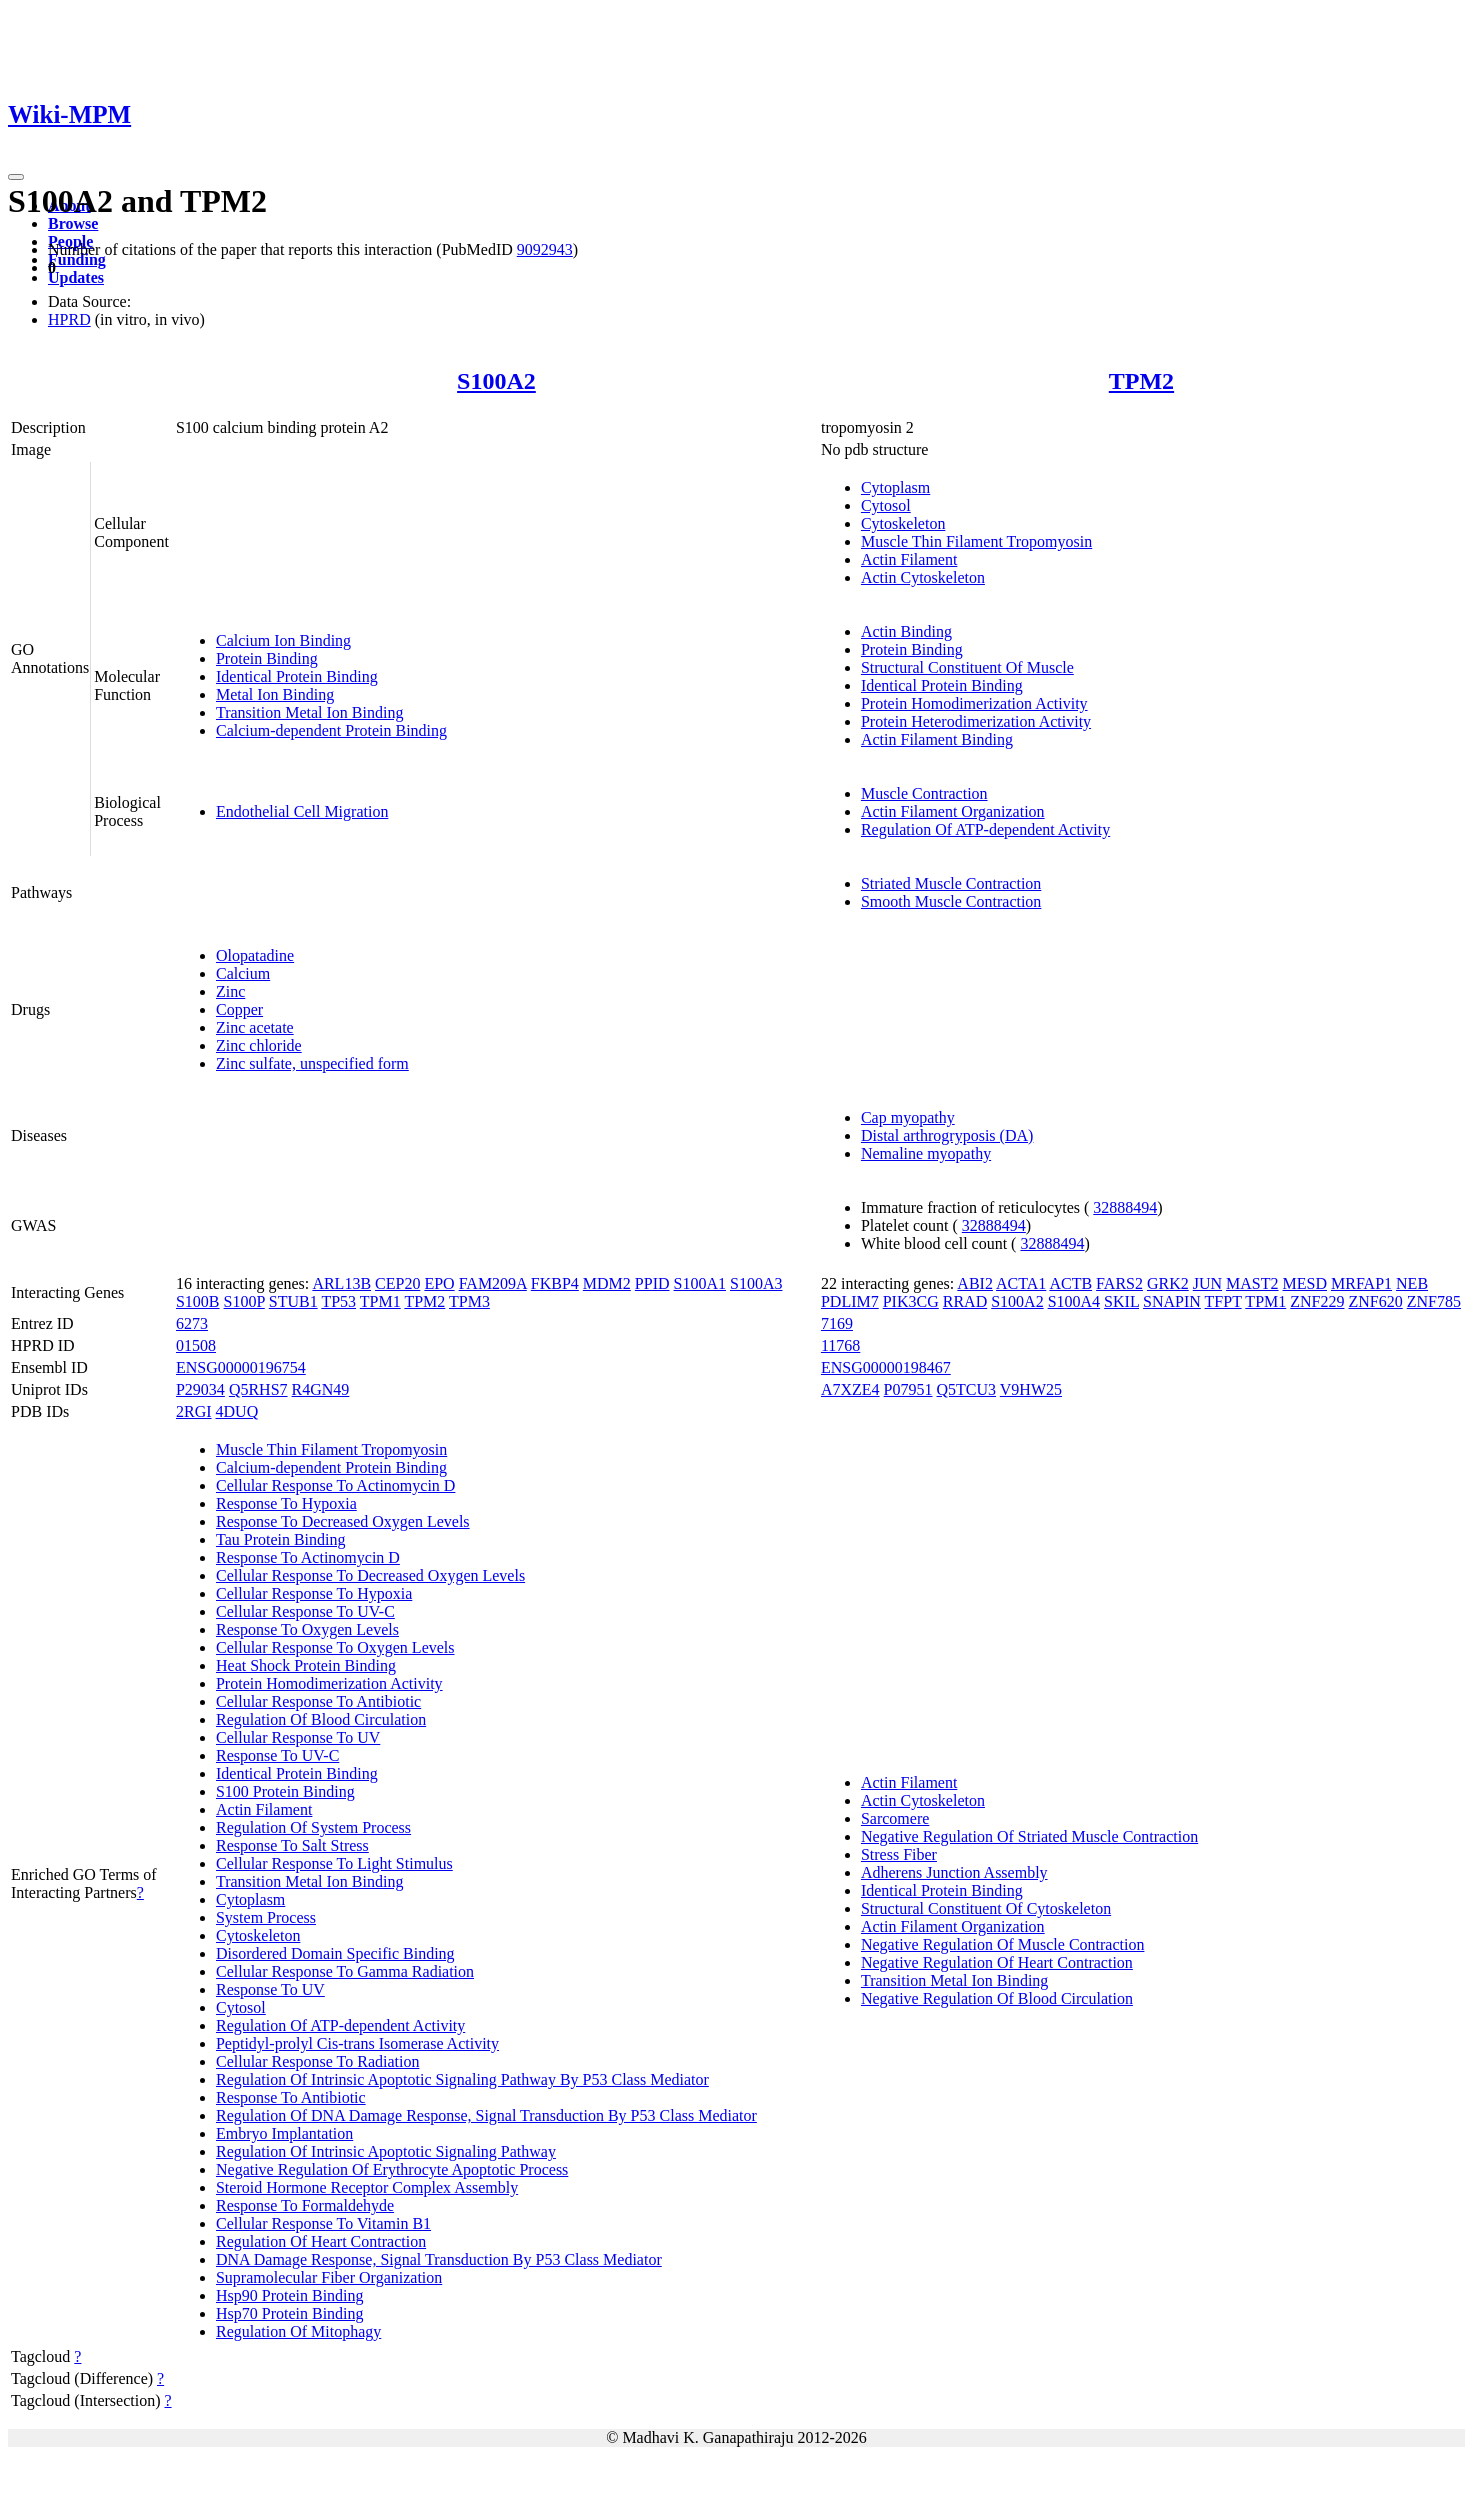 This screenshot has width=1473, height=2511. I want to click on Protein Heterodimerization Activity, so click(976, 721).